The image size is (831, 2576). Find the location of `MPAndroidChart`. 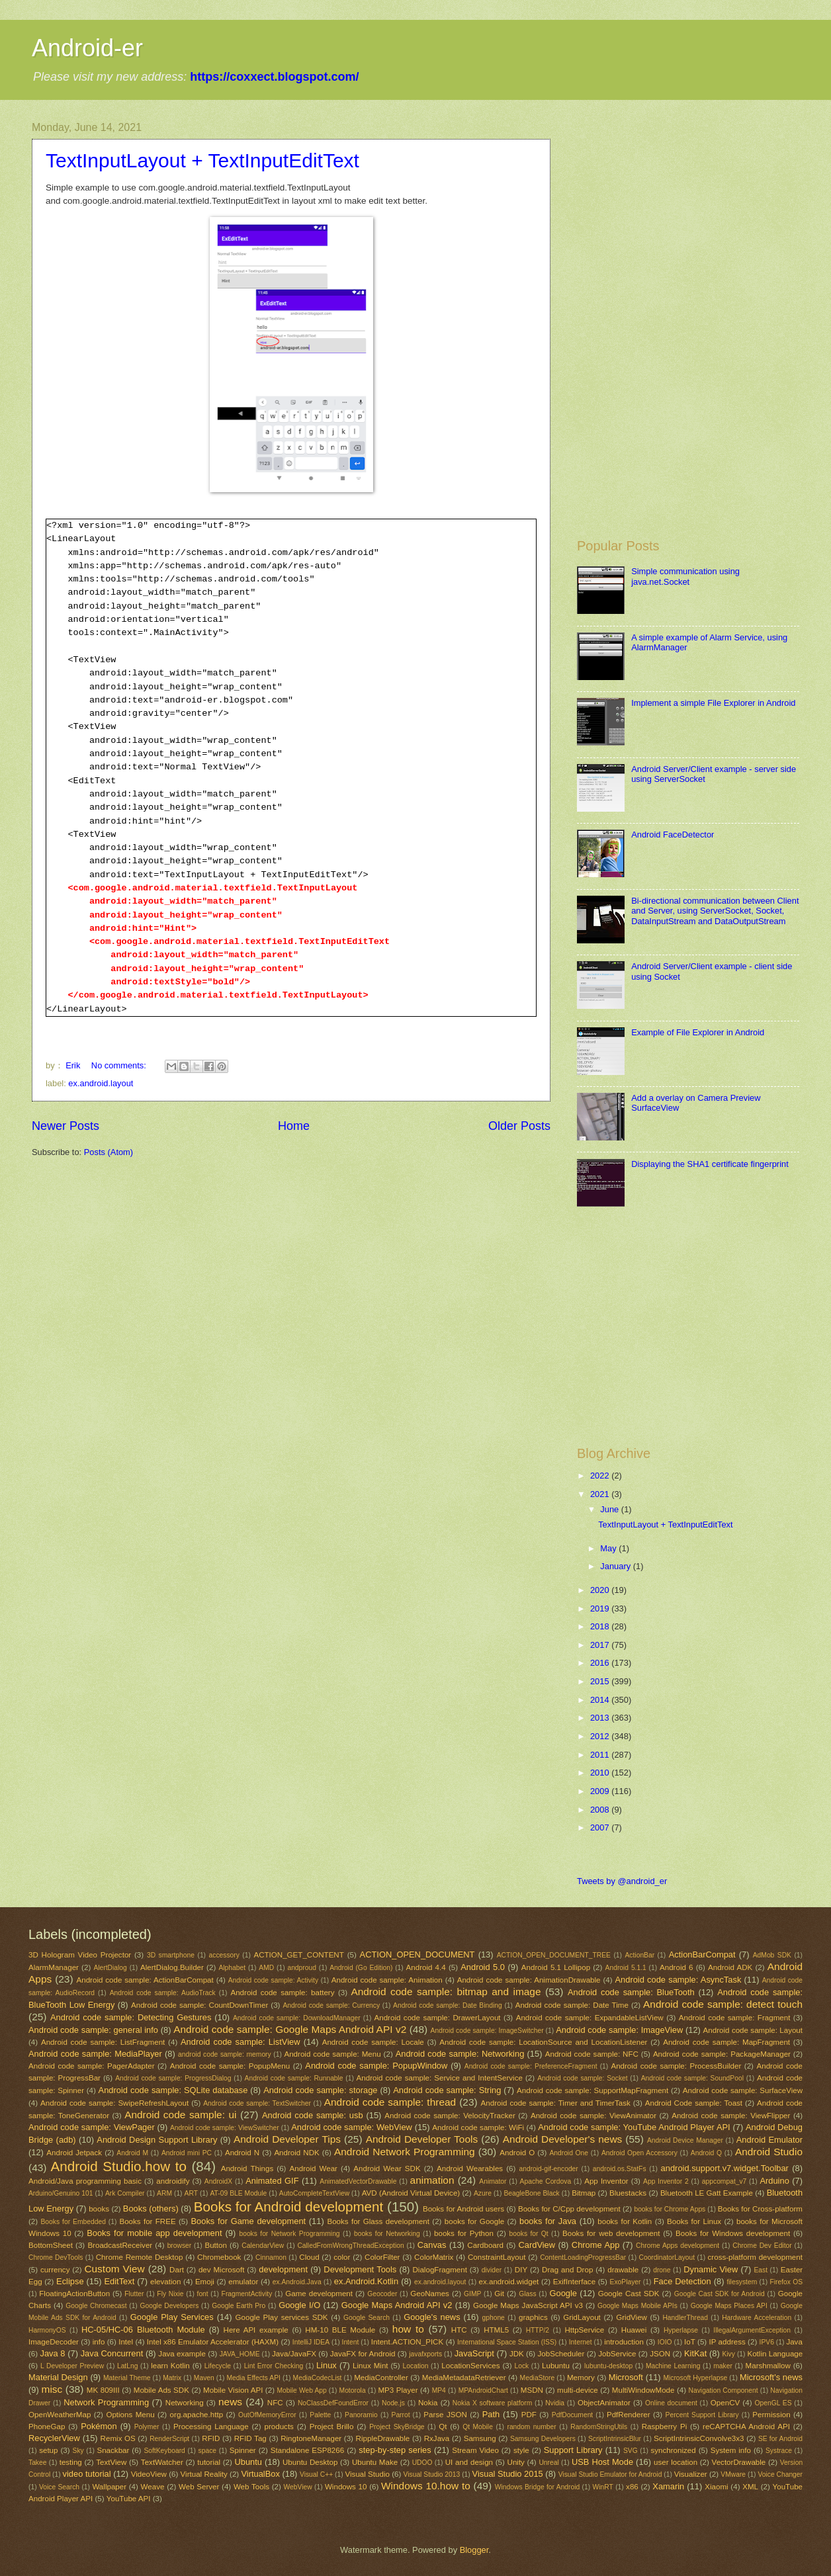

MPAndroidChart is located at coordinates (483, 2390).